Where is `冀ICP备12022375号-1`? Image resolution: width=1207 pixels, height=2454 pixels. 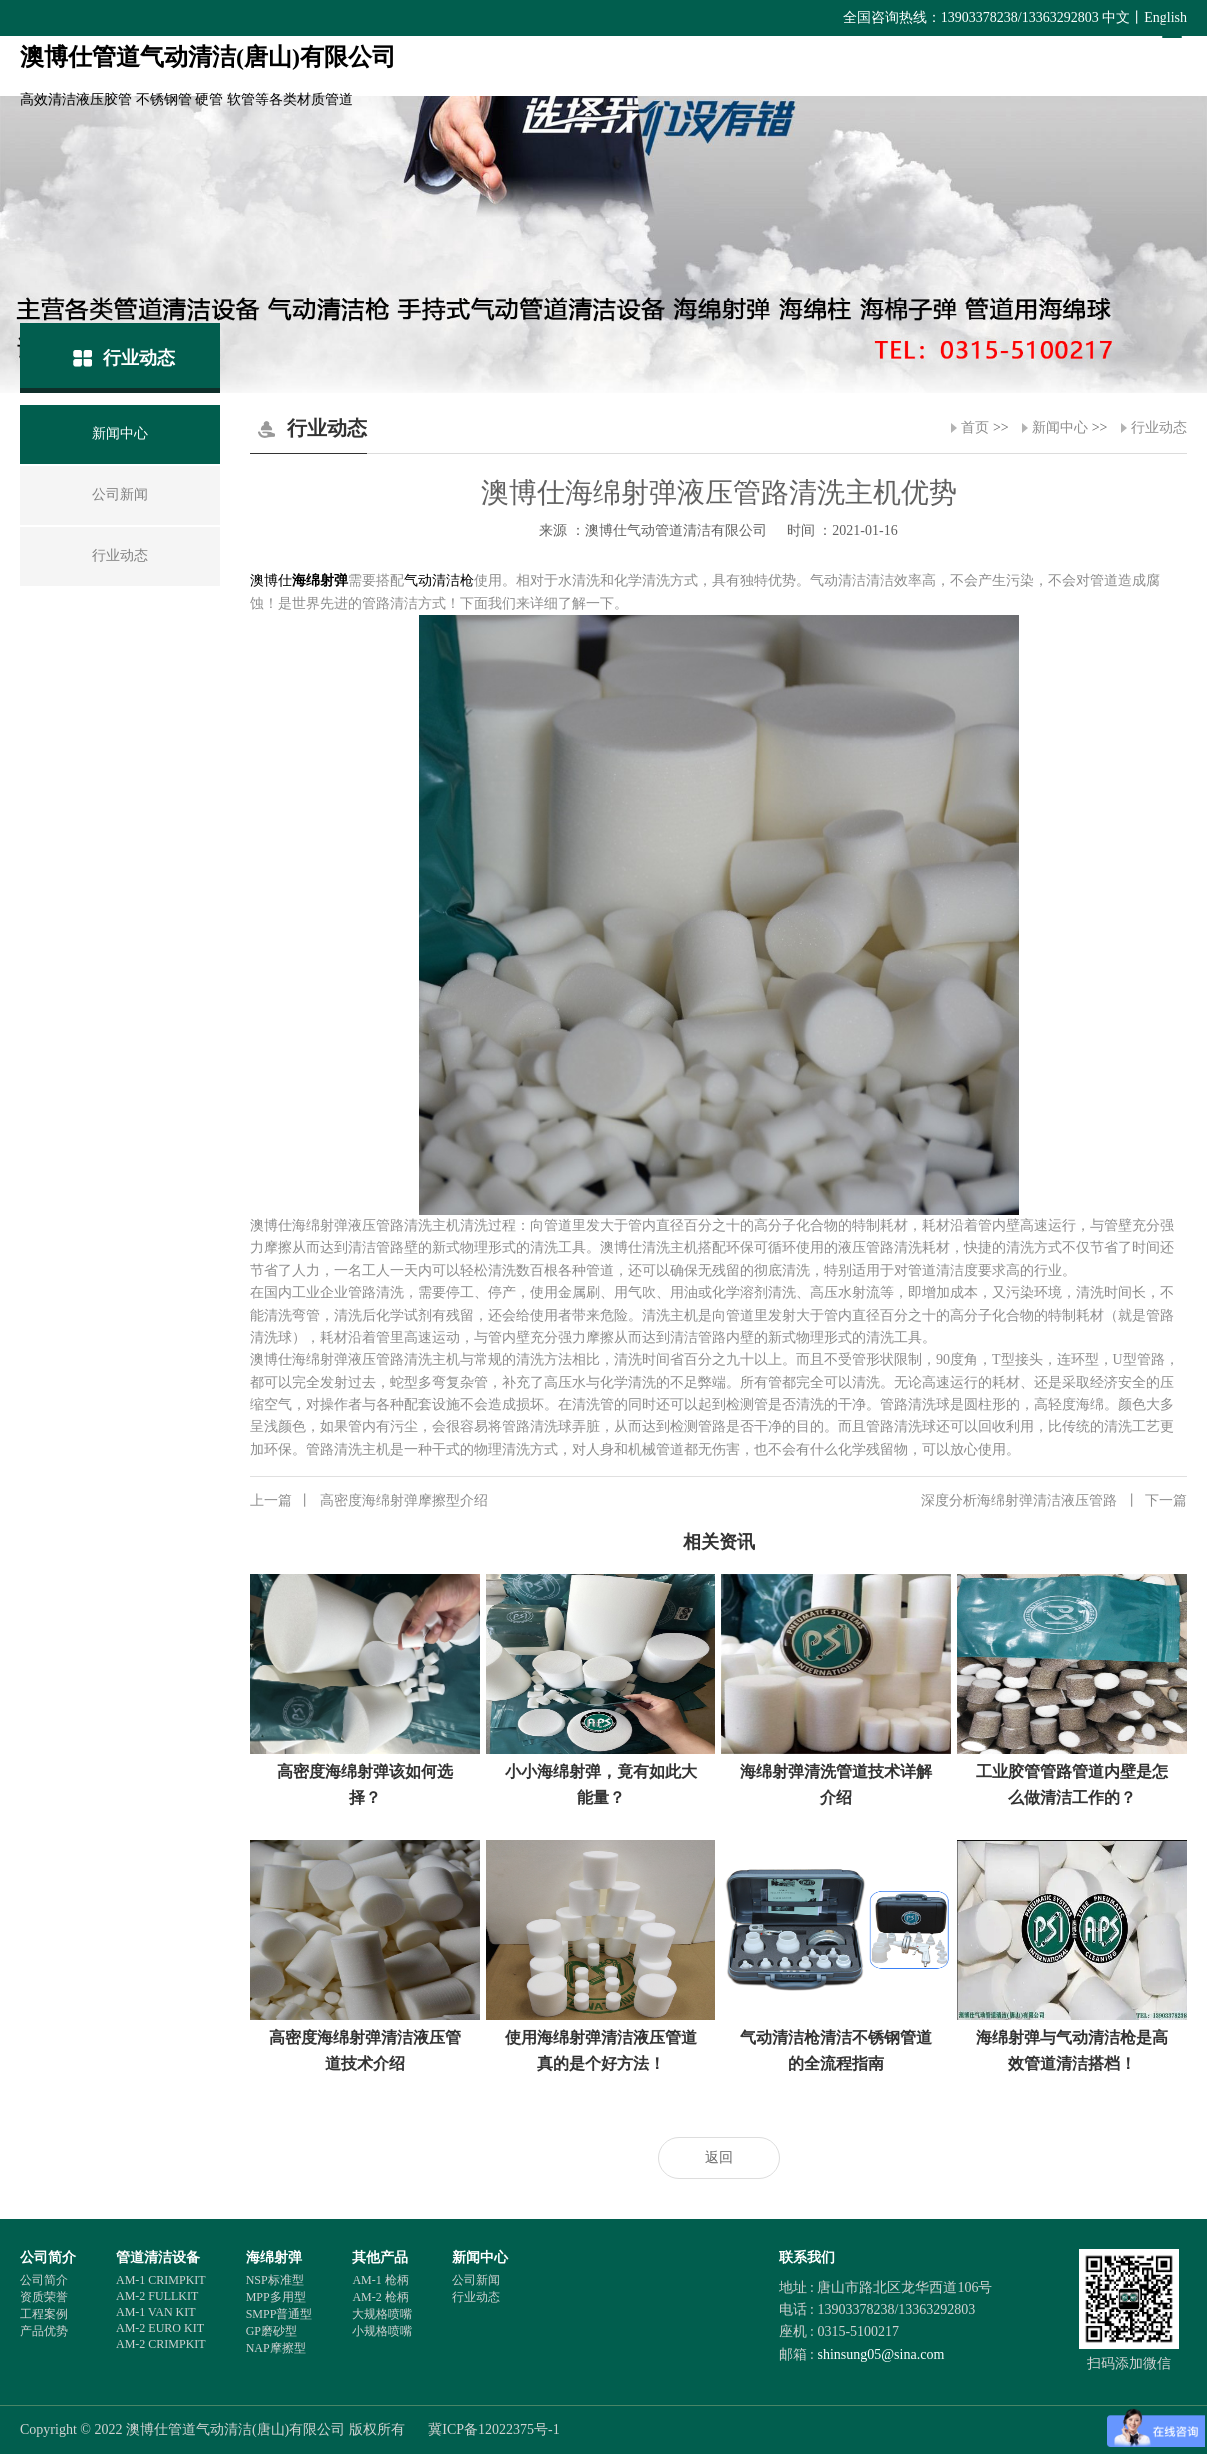
冀ICP备12022375号-1 is located at coordinates (493, 2429).